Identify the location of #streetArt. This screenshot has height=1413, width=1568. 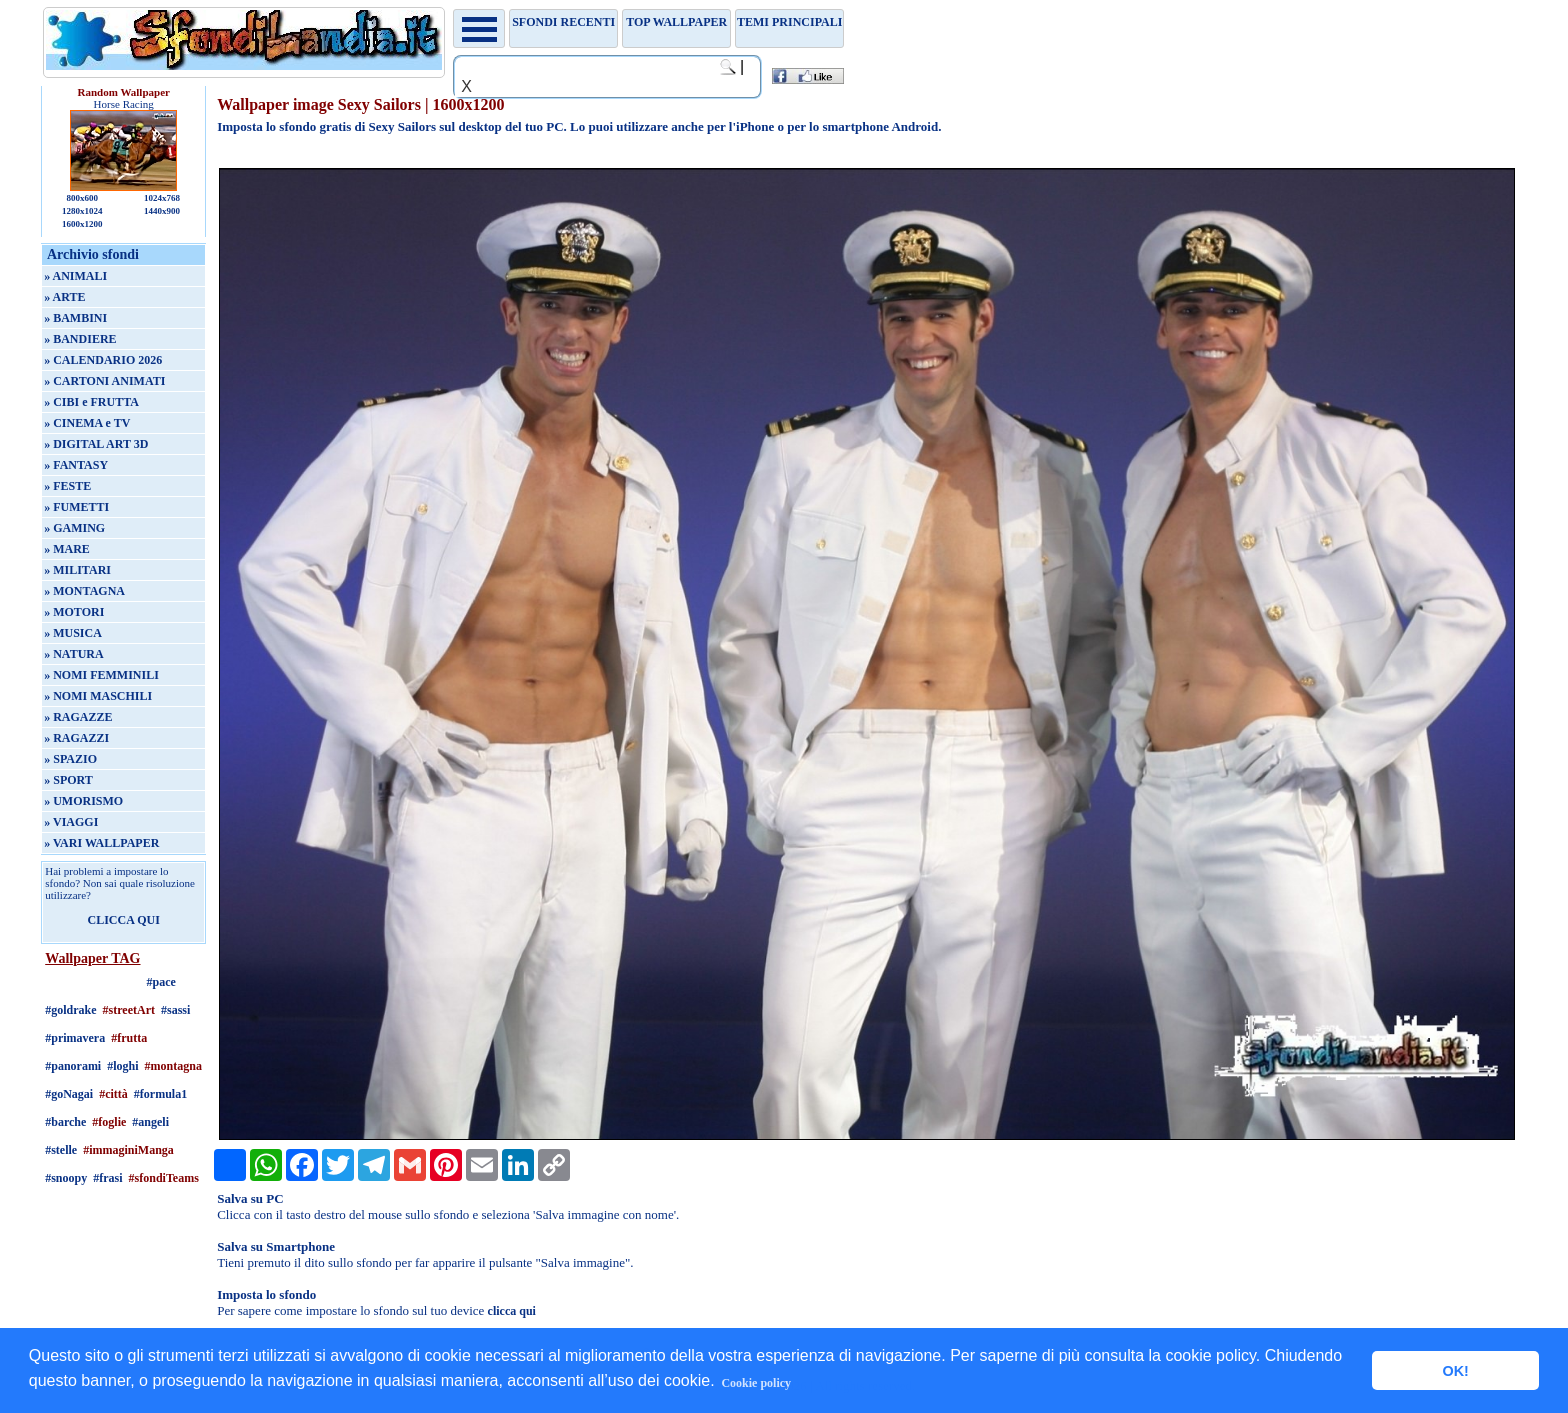
(129, 1010).